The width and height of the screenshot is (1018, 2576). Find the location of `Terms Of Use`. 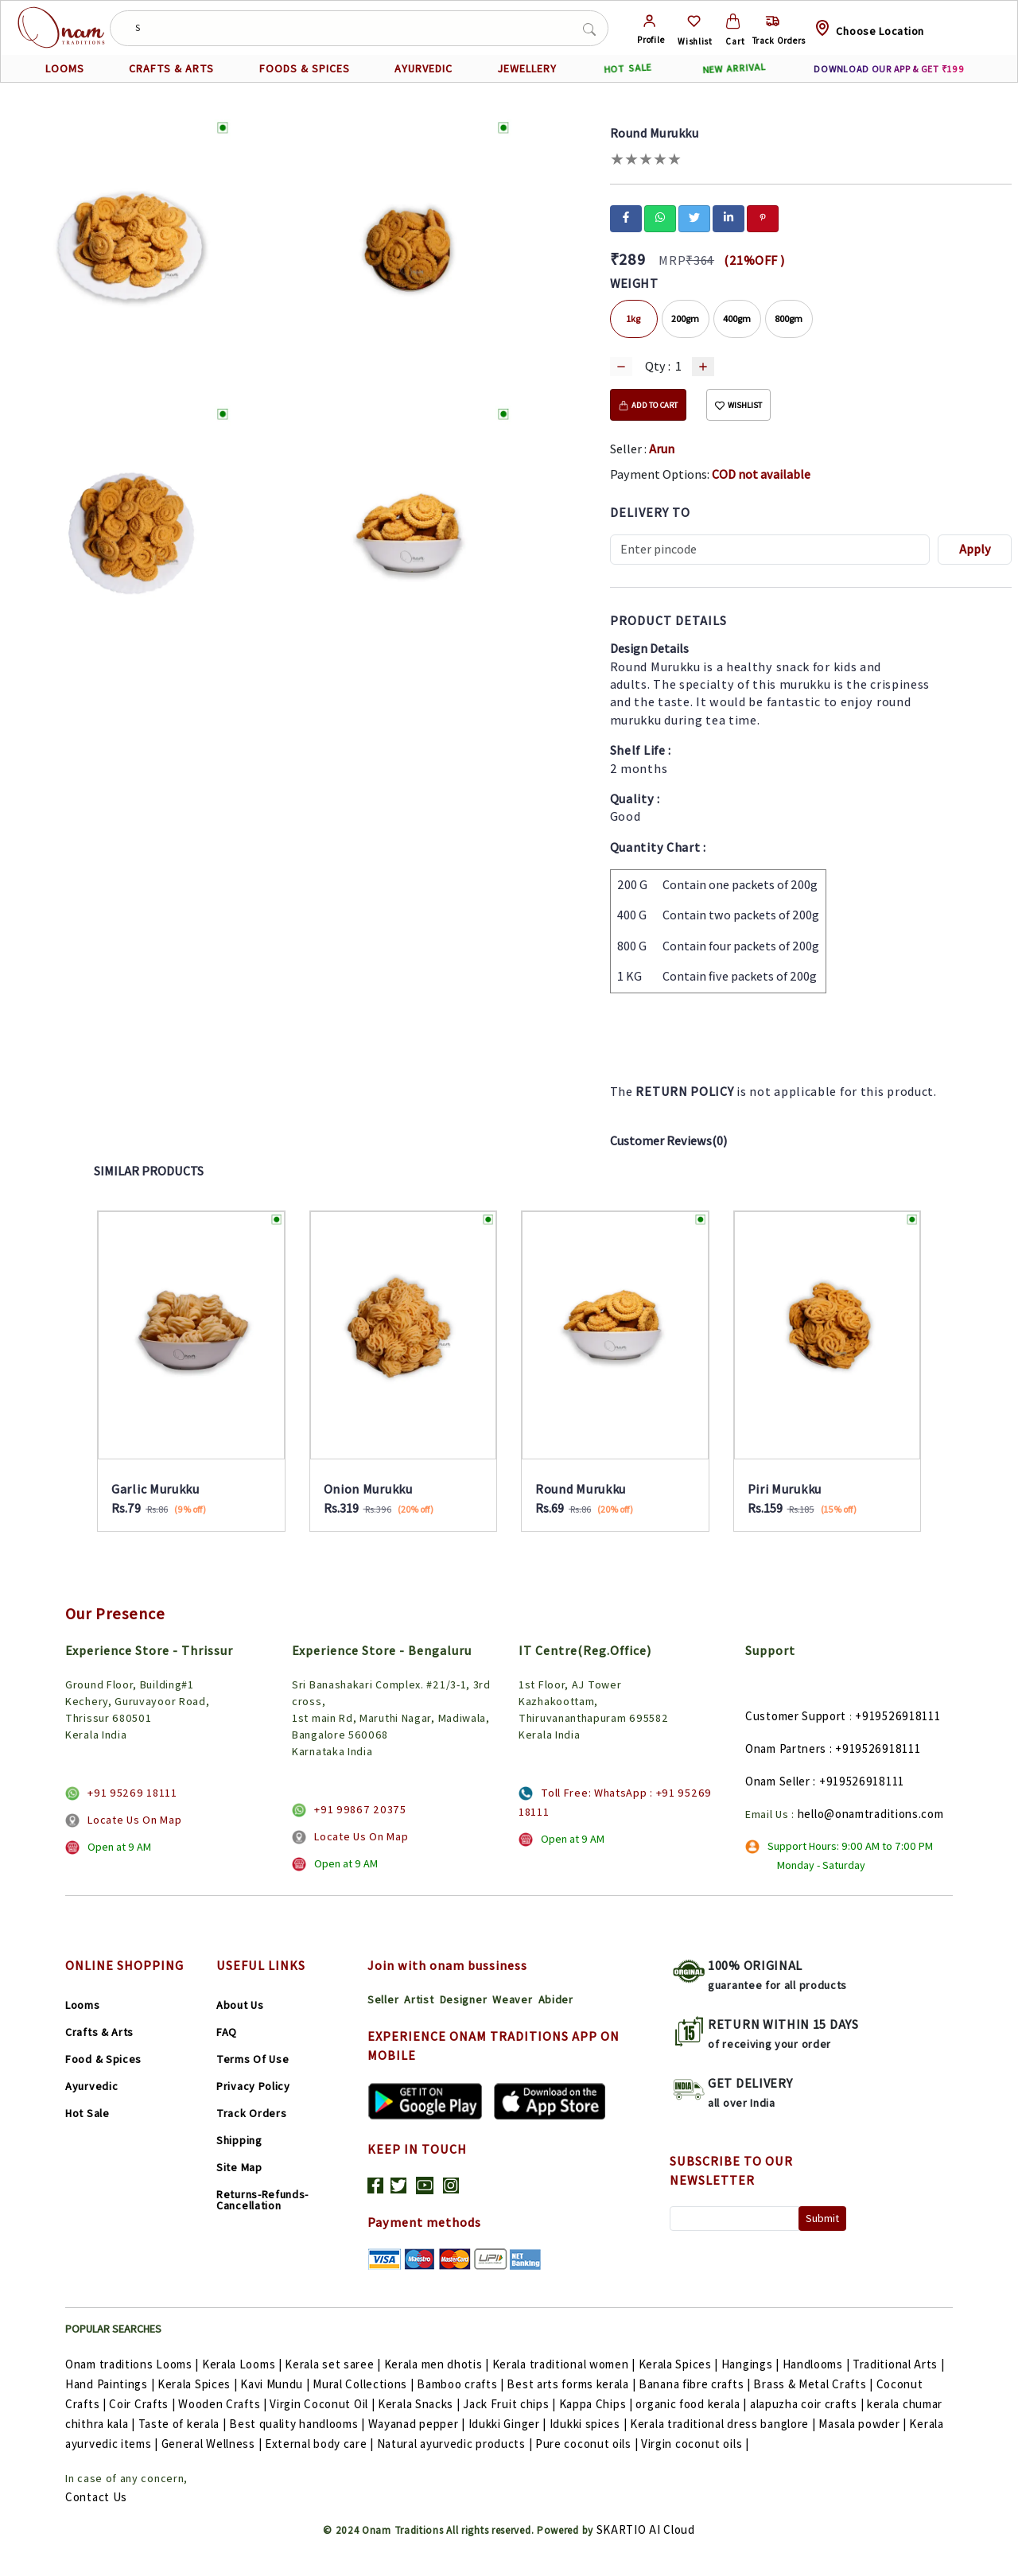

Terms Of Use is located at coordinates (252, 2059).